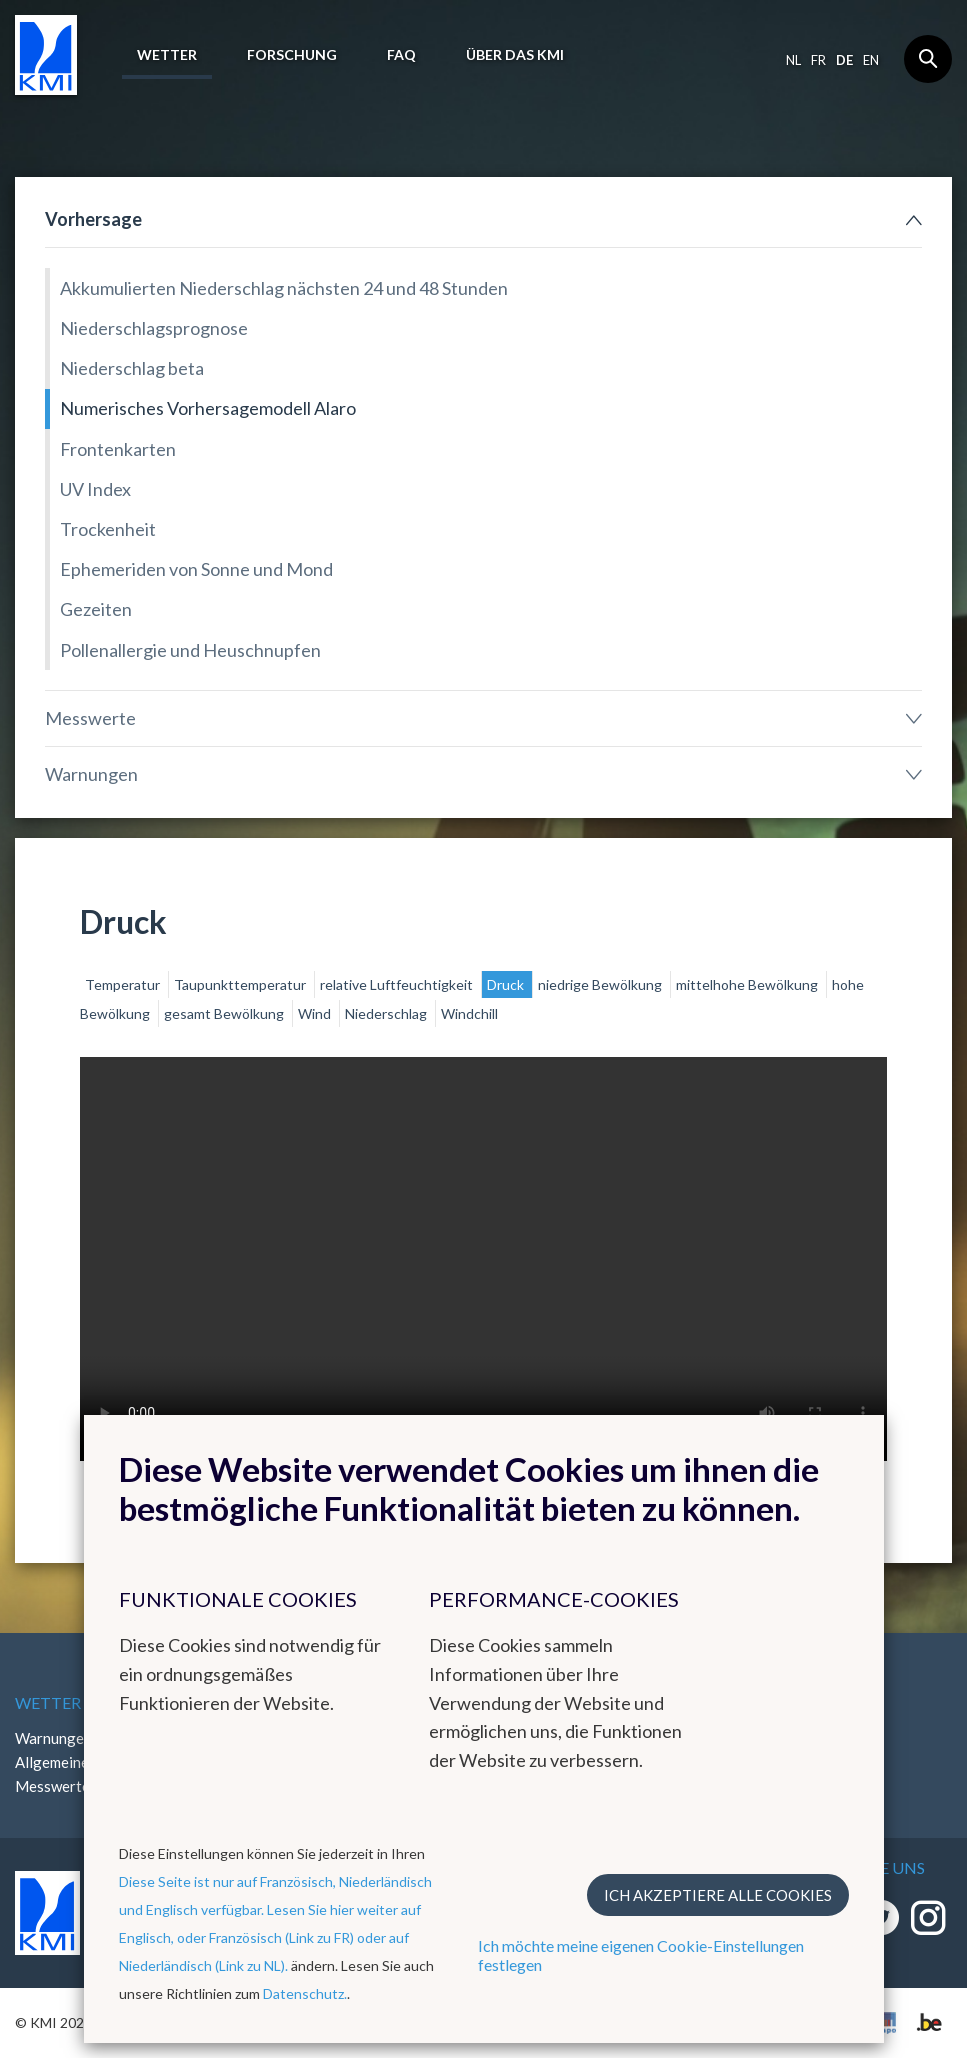 This screenshot has width=967, height=2058. What do you see at coordinates (196, 569) in the screenshot?
I see `Ephemeriden von Sonne und Mond` at bounding box center [196, 569].